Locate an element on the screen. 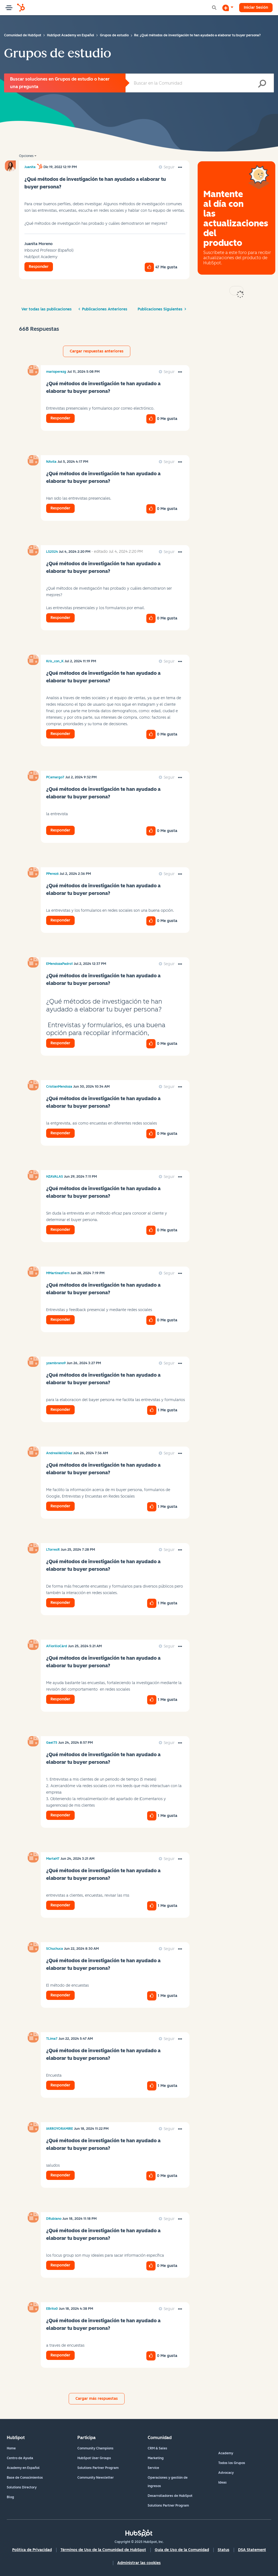 This screenshot has height=2576, width=278. Academy is located at coordinates (225, 2453).